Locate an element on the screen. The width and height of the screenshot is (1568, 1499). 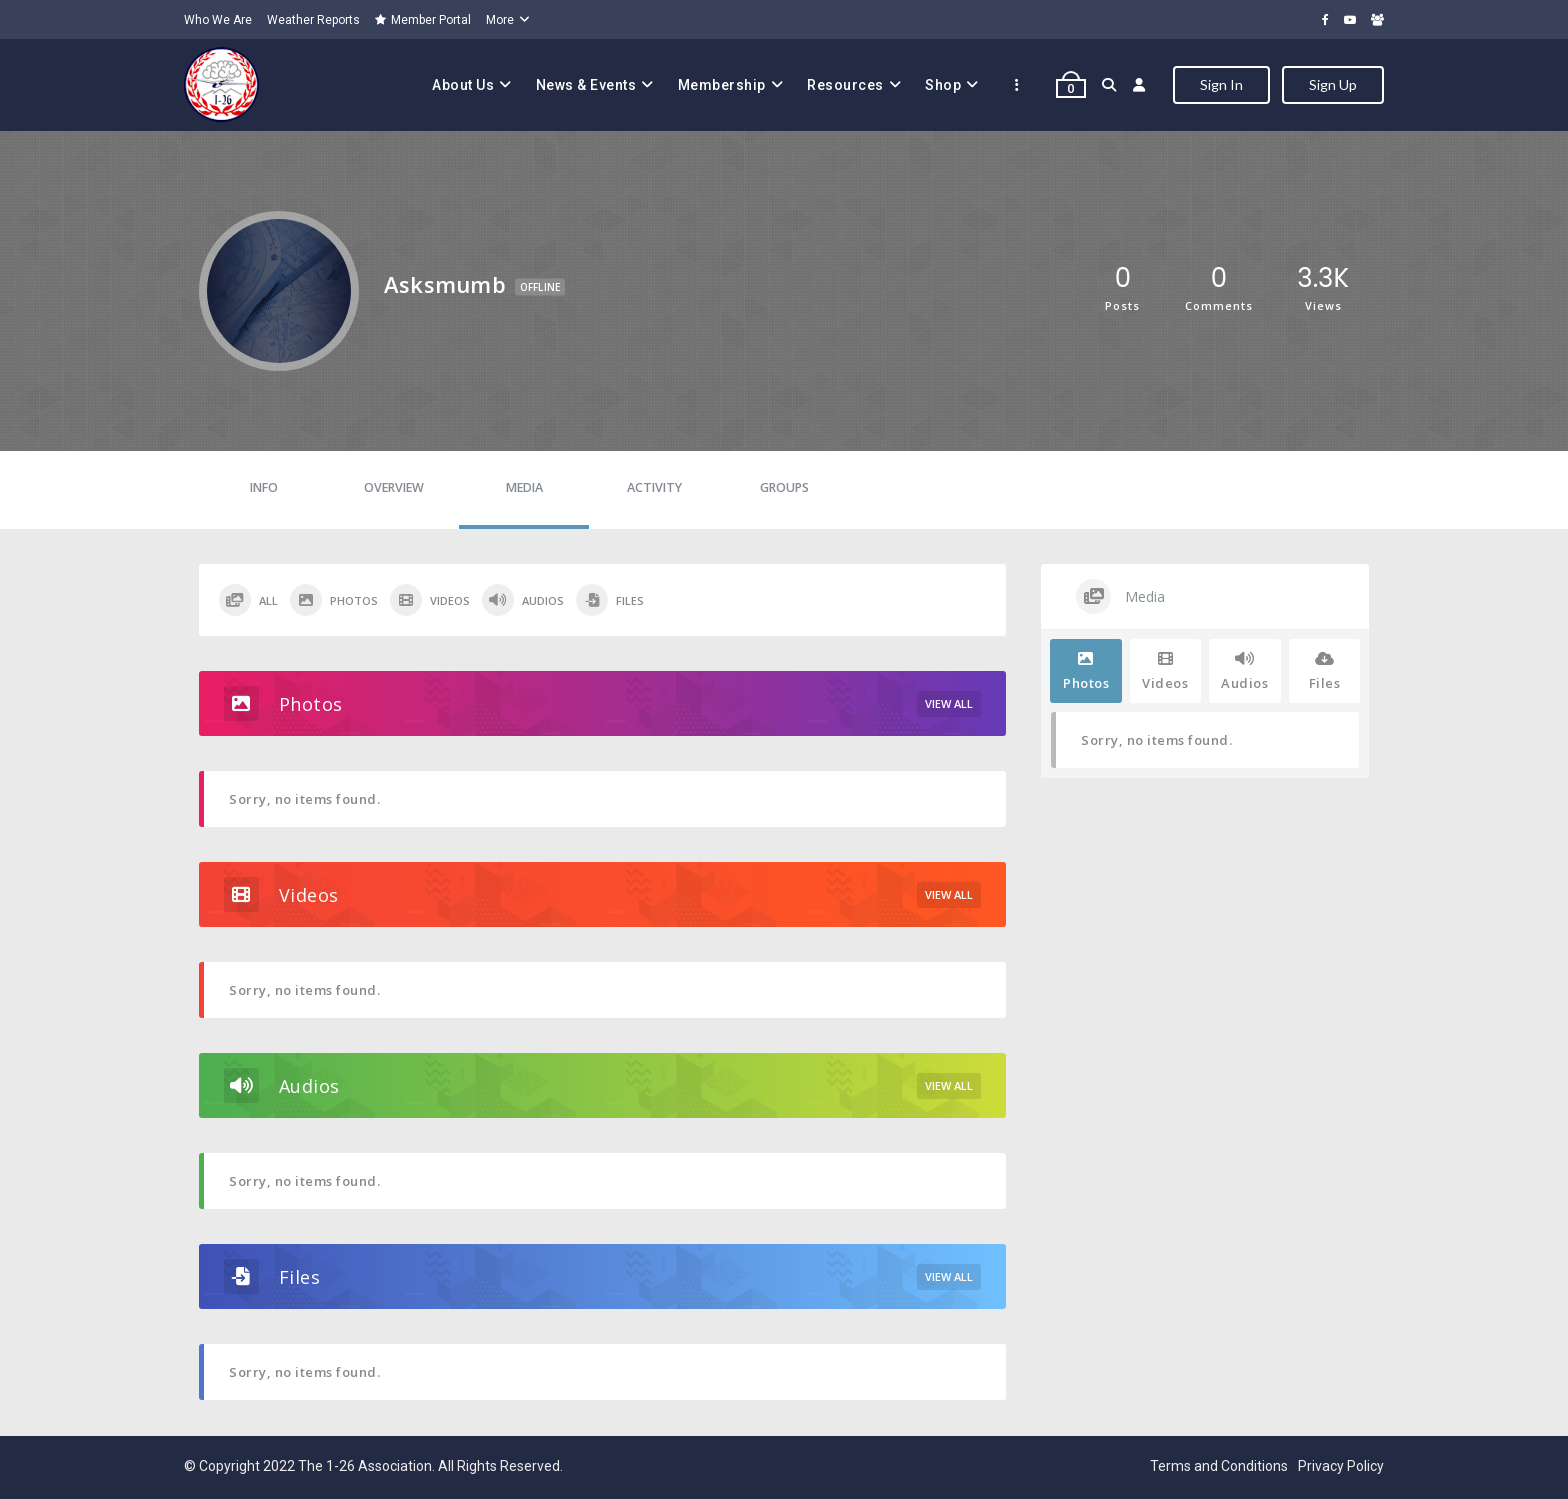
Files is located at coordinates (610, 600).